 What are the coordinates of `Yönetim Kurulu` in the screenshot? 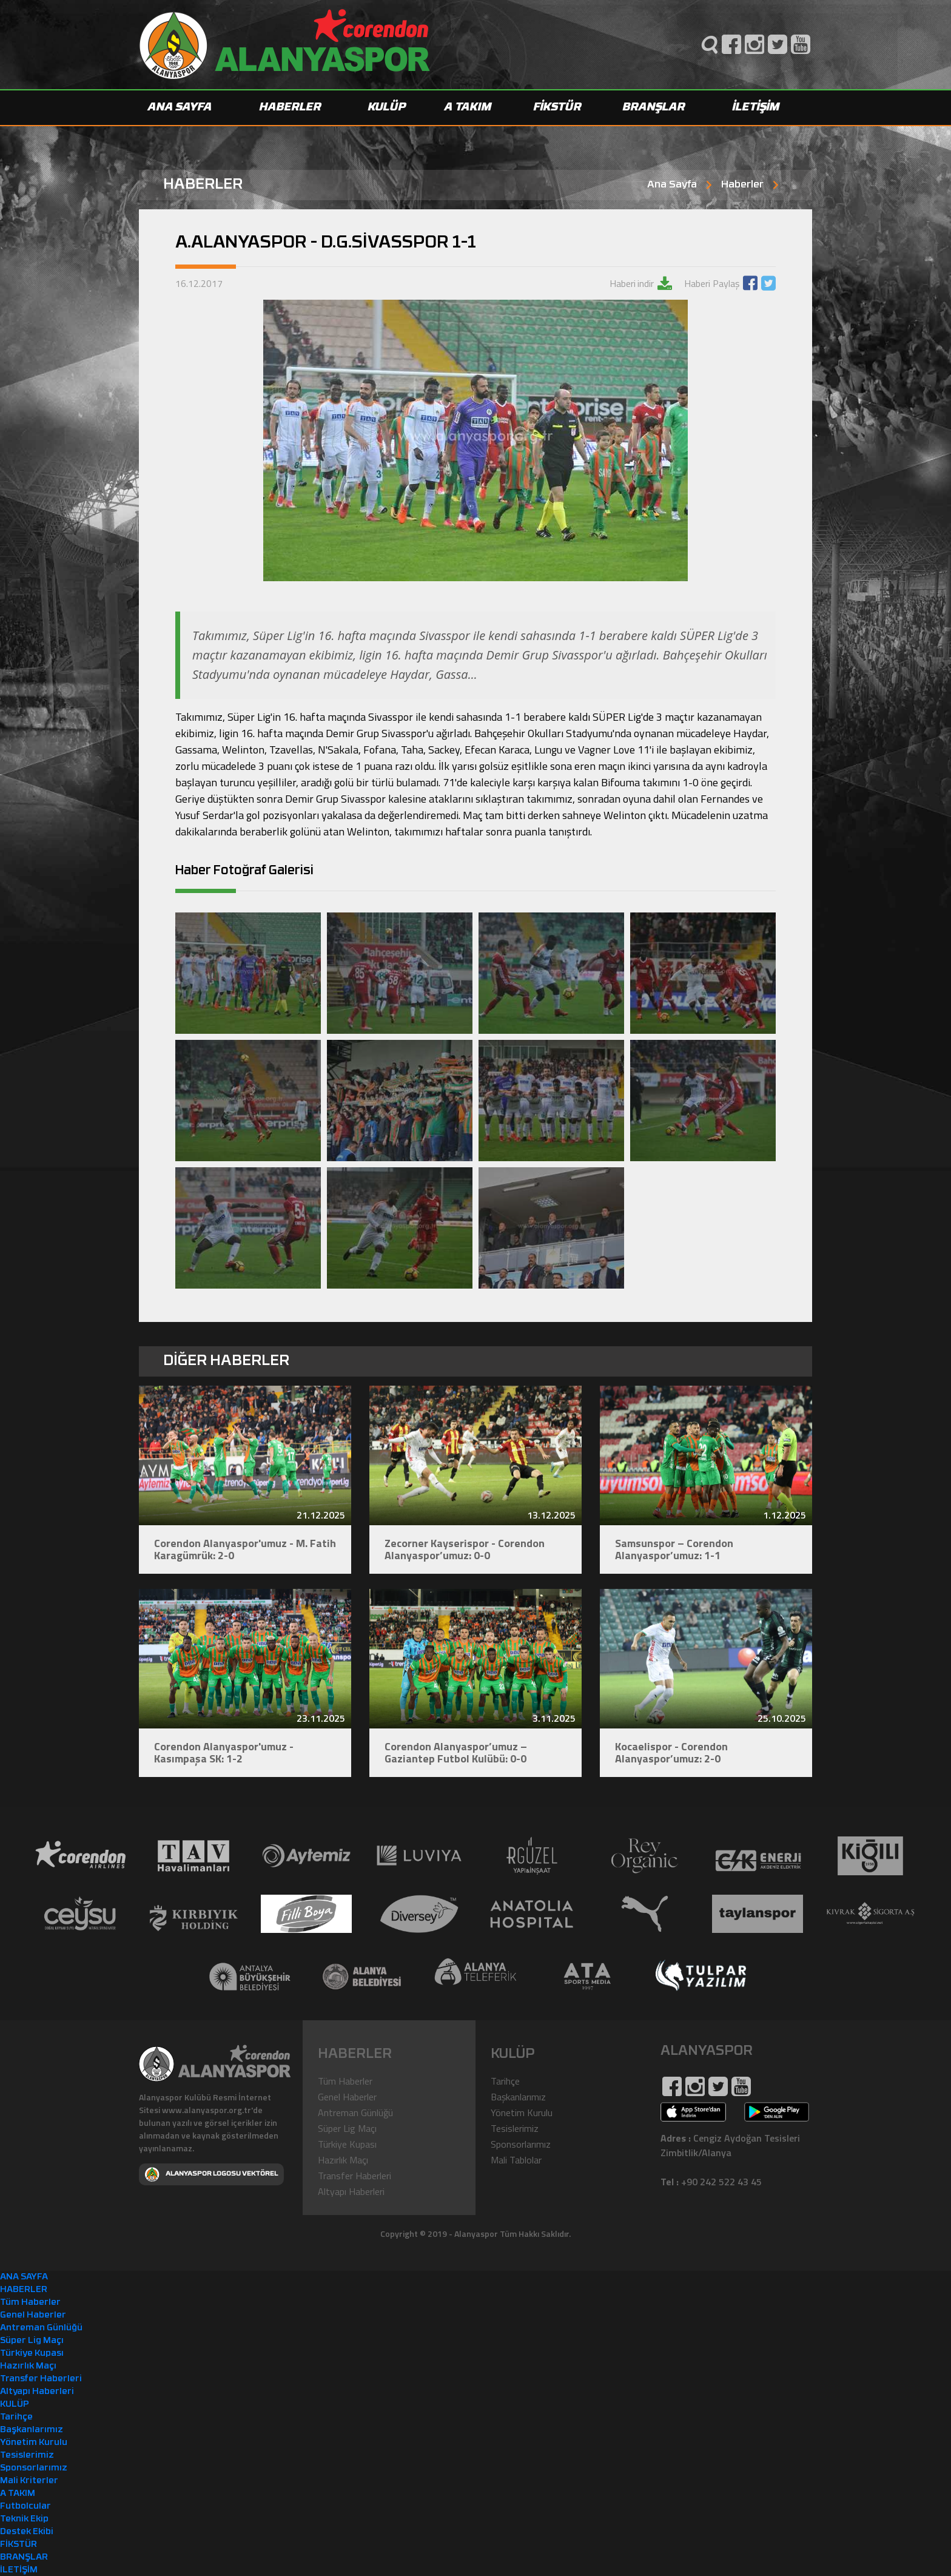 It's located at (522, 2112).